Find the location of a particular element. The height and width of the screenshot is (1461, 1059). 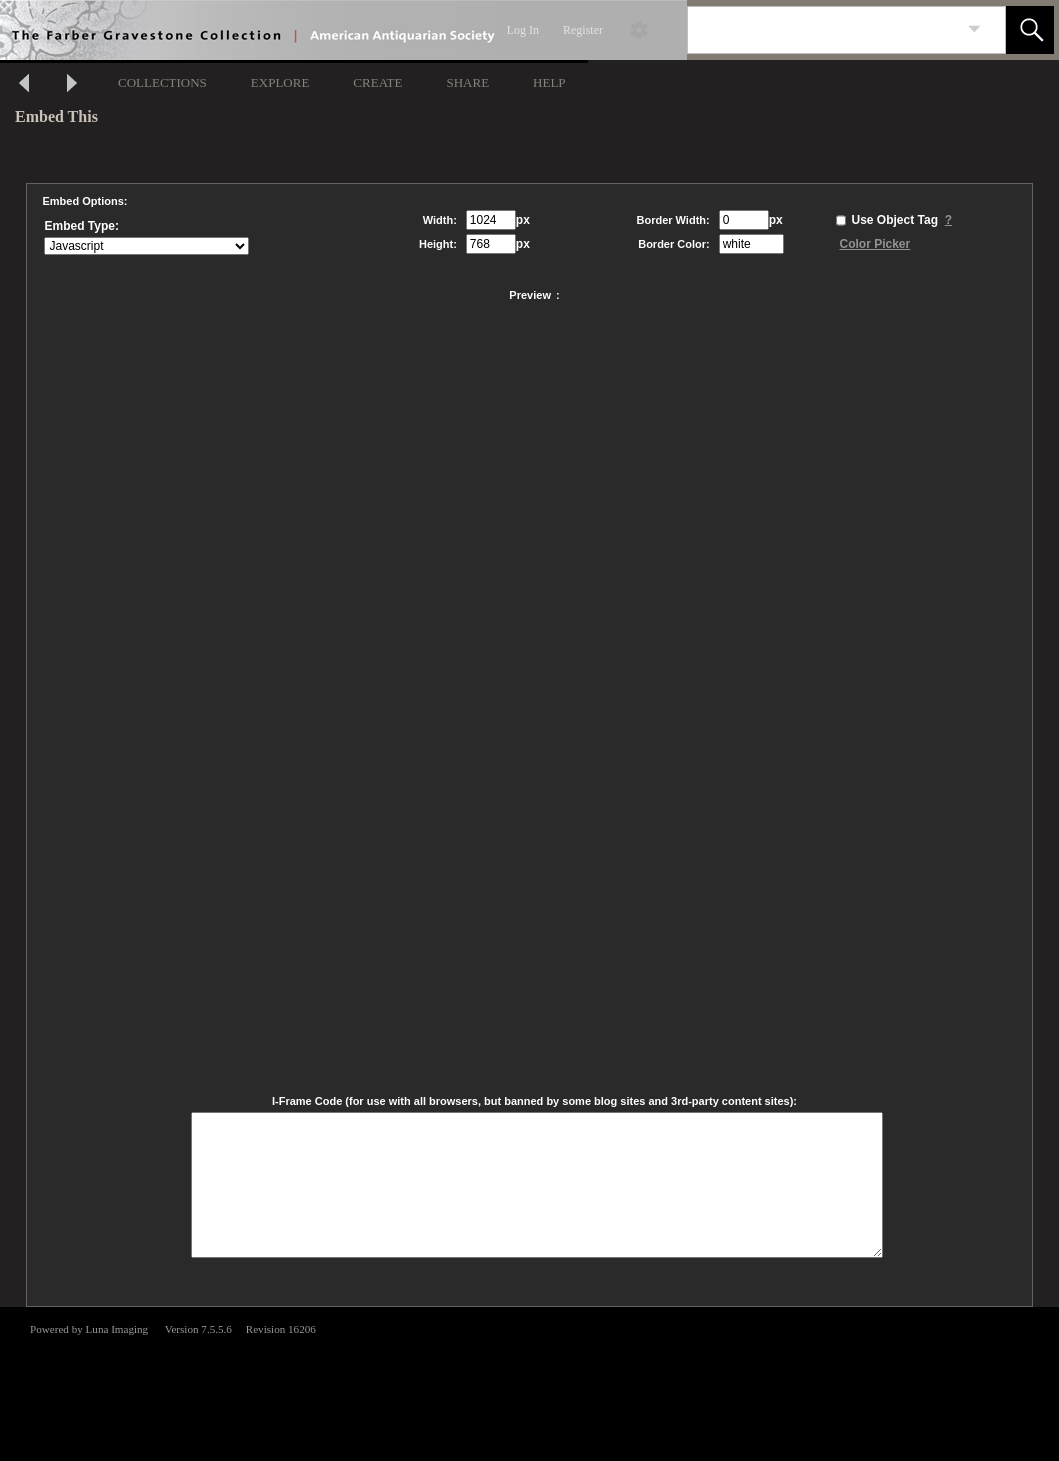

HELP is located at coordinates (549, 82).